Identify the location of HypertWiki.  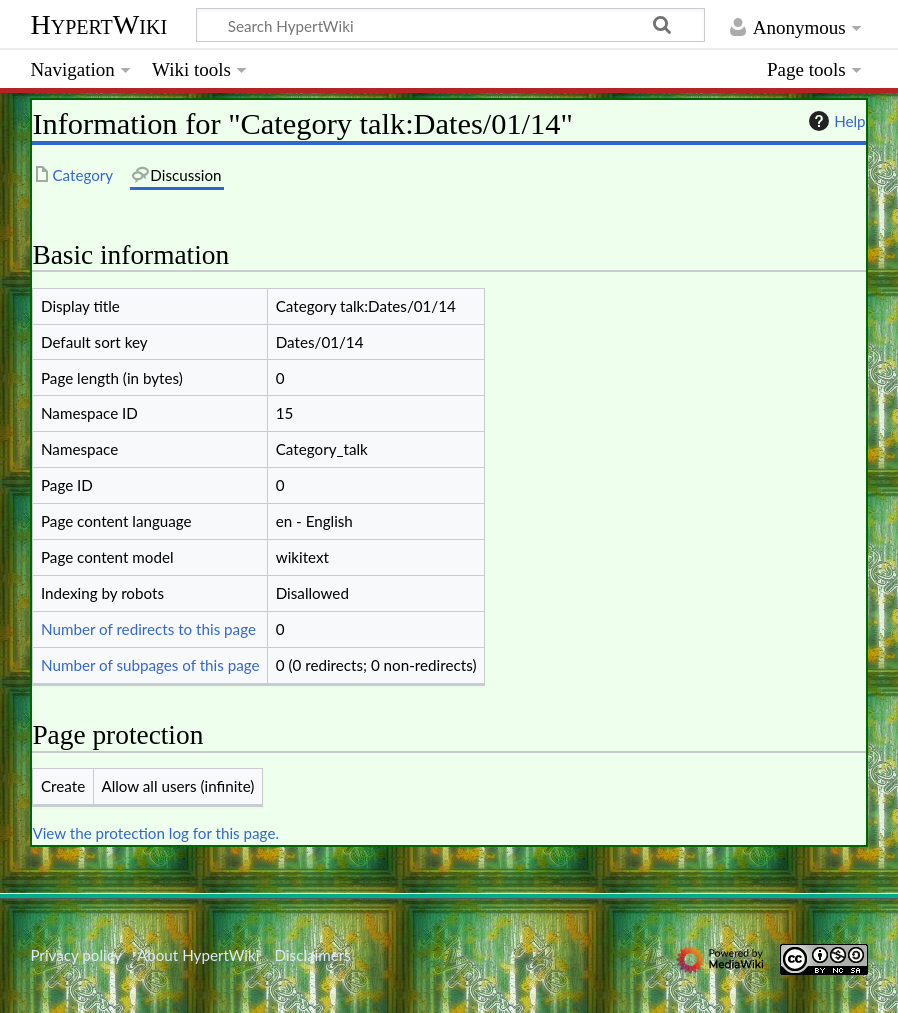
(98, 24).